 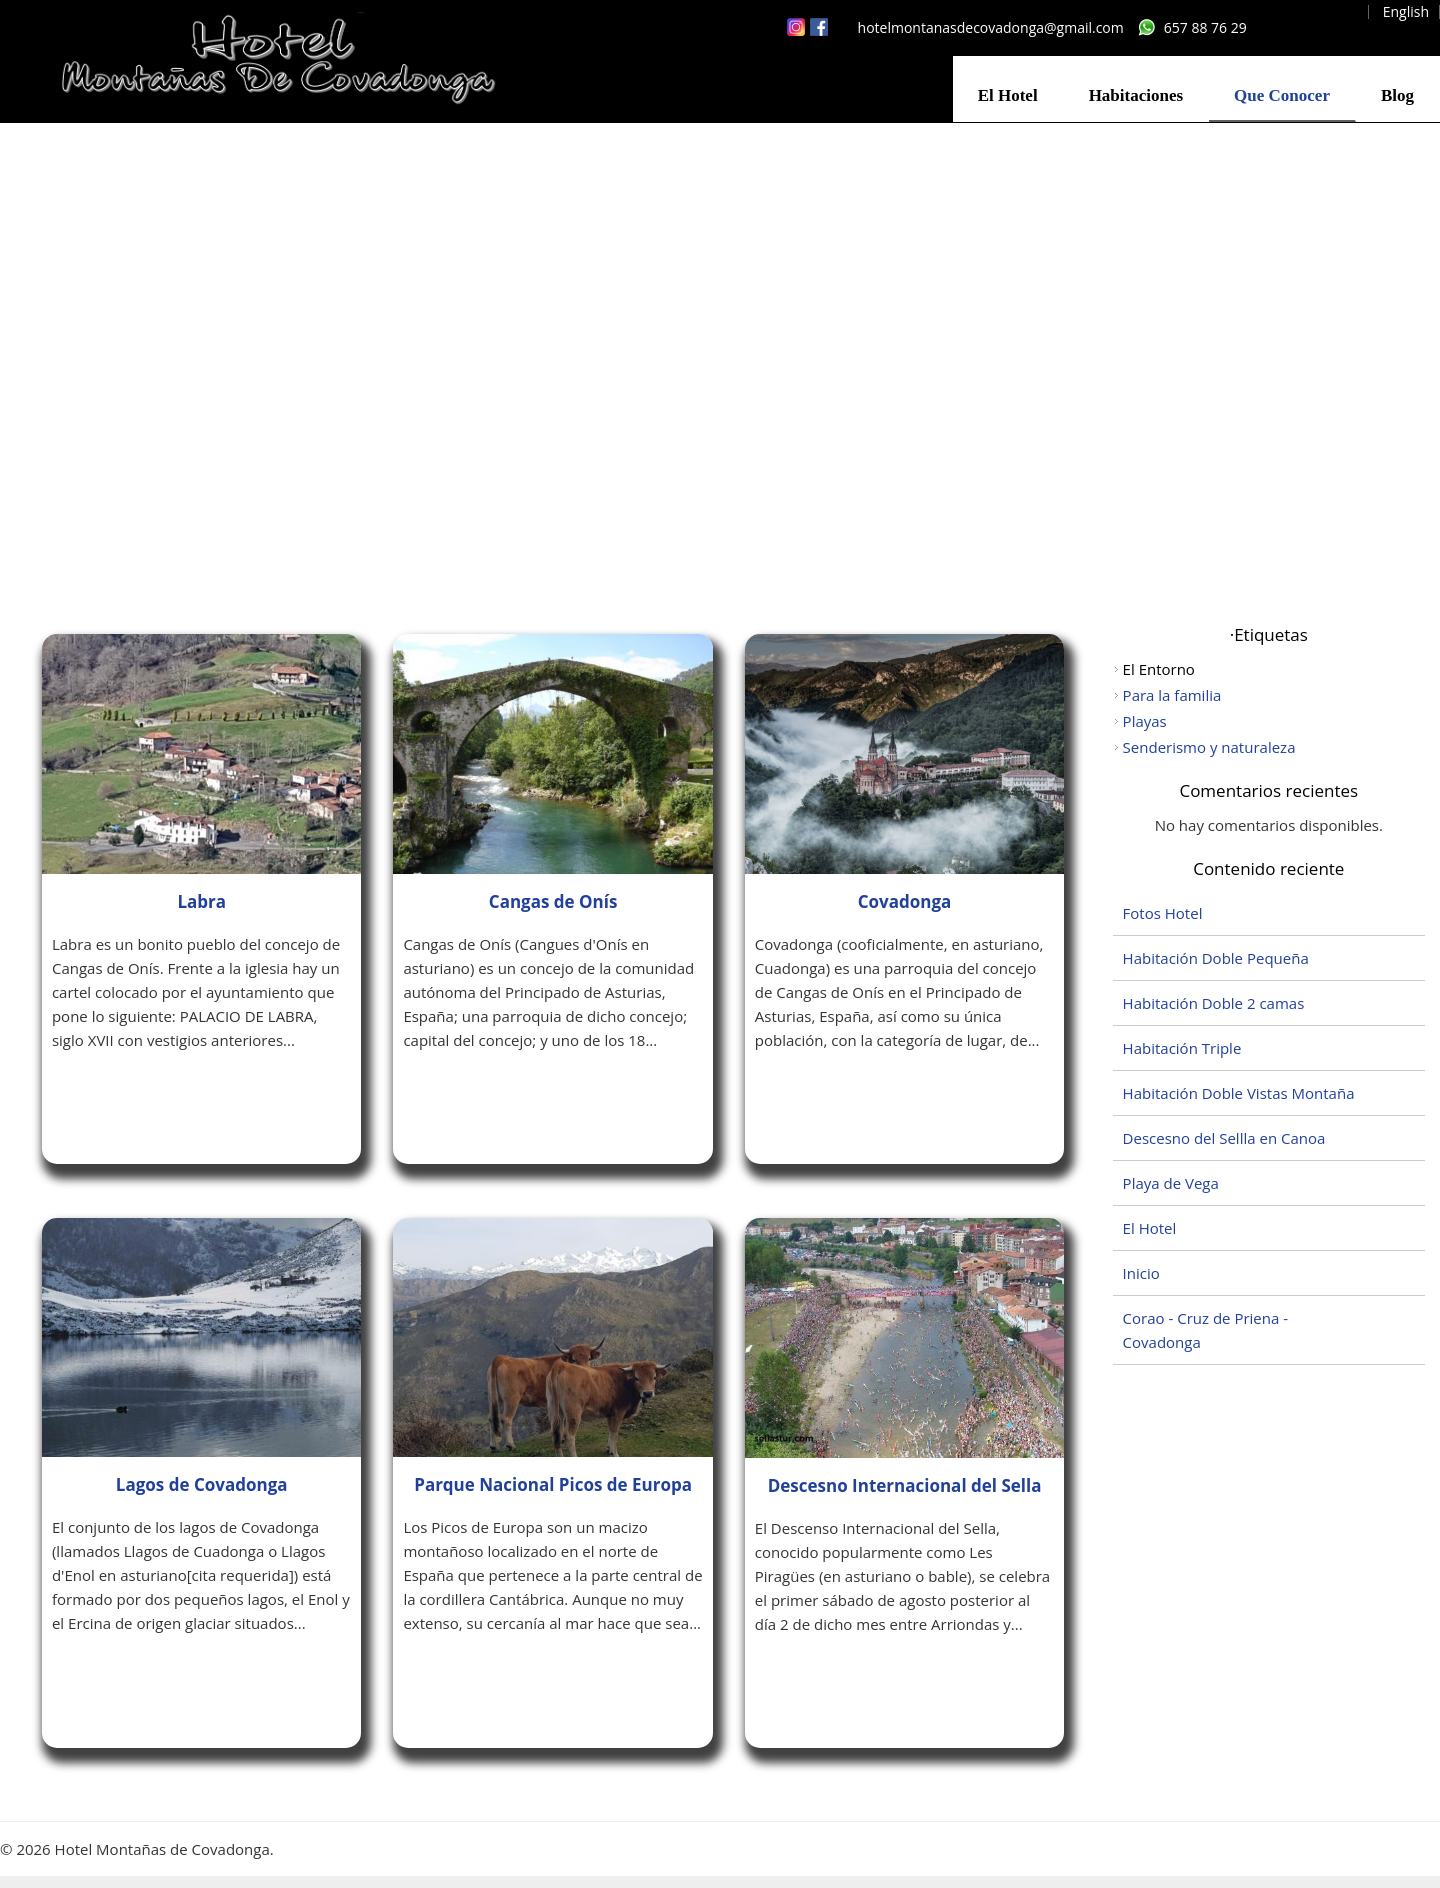 I want to click on El Entorno, so click(x=1159, y=669).